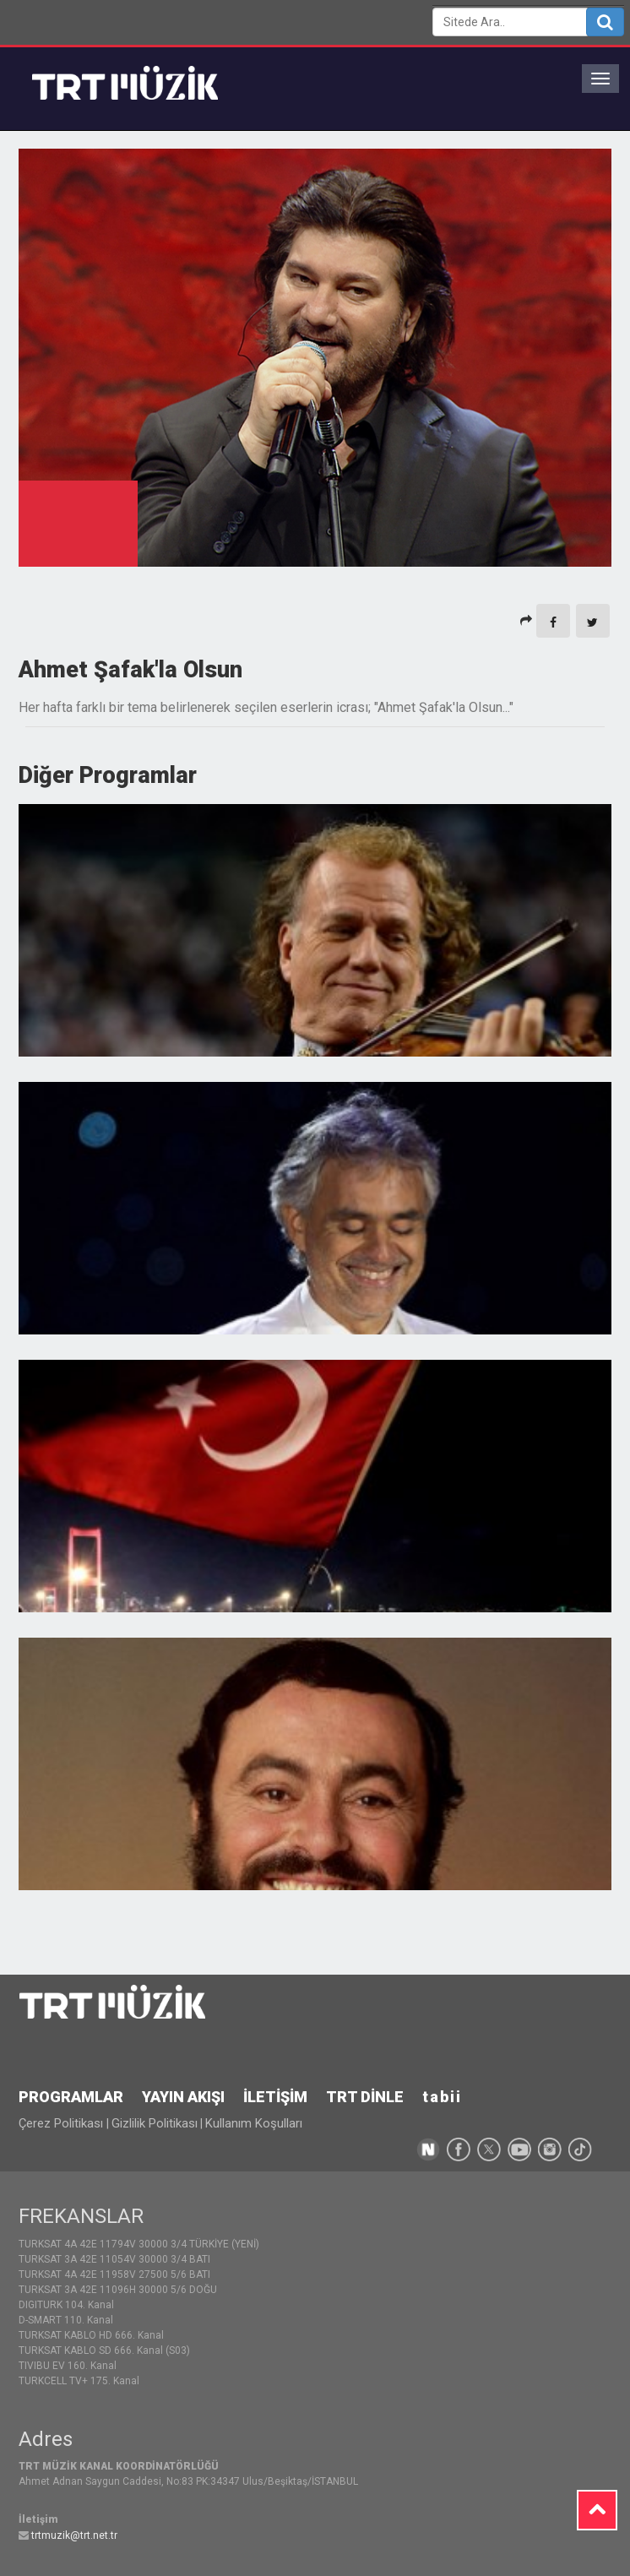 The width and height of the screenshot is (630, 2576). Describe the element at coordinates (154, 2123) in the screenshot. I see `Gizlilik Politikası` at that location.